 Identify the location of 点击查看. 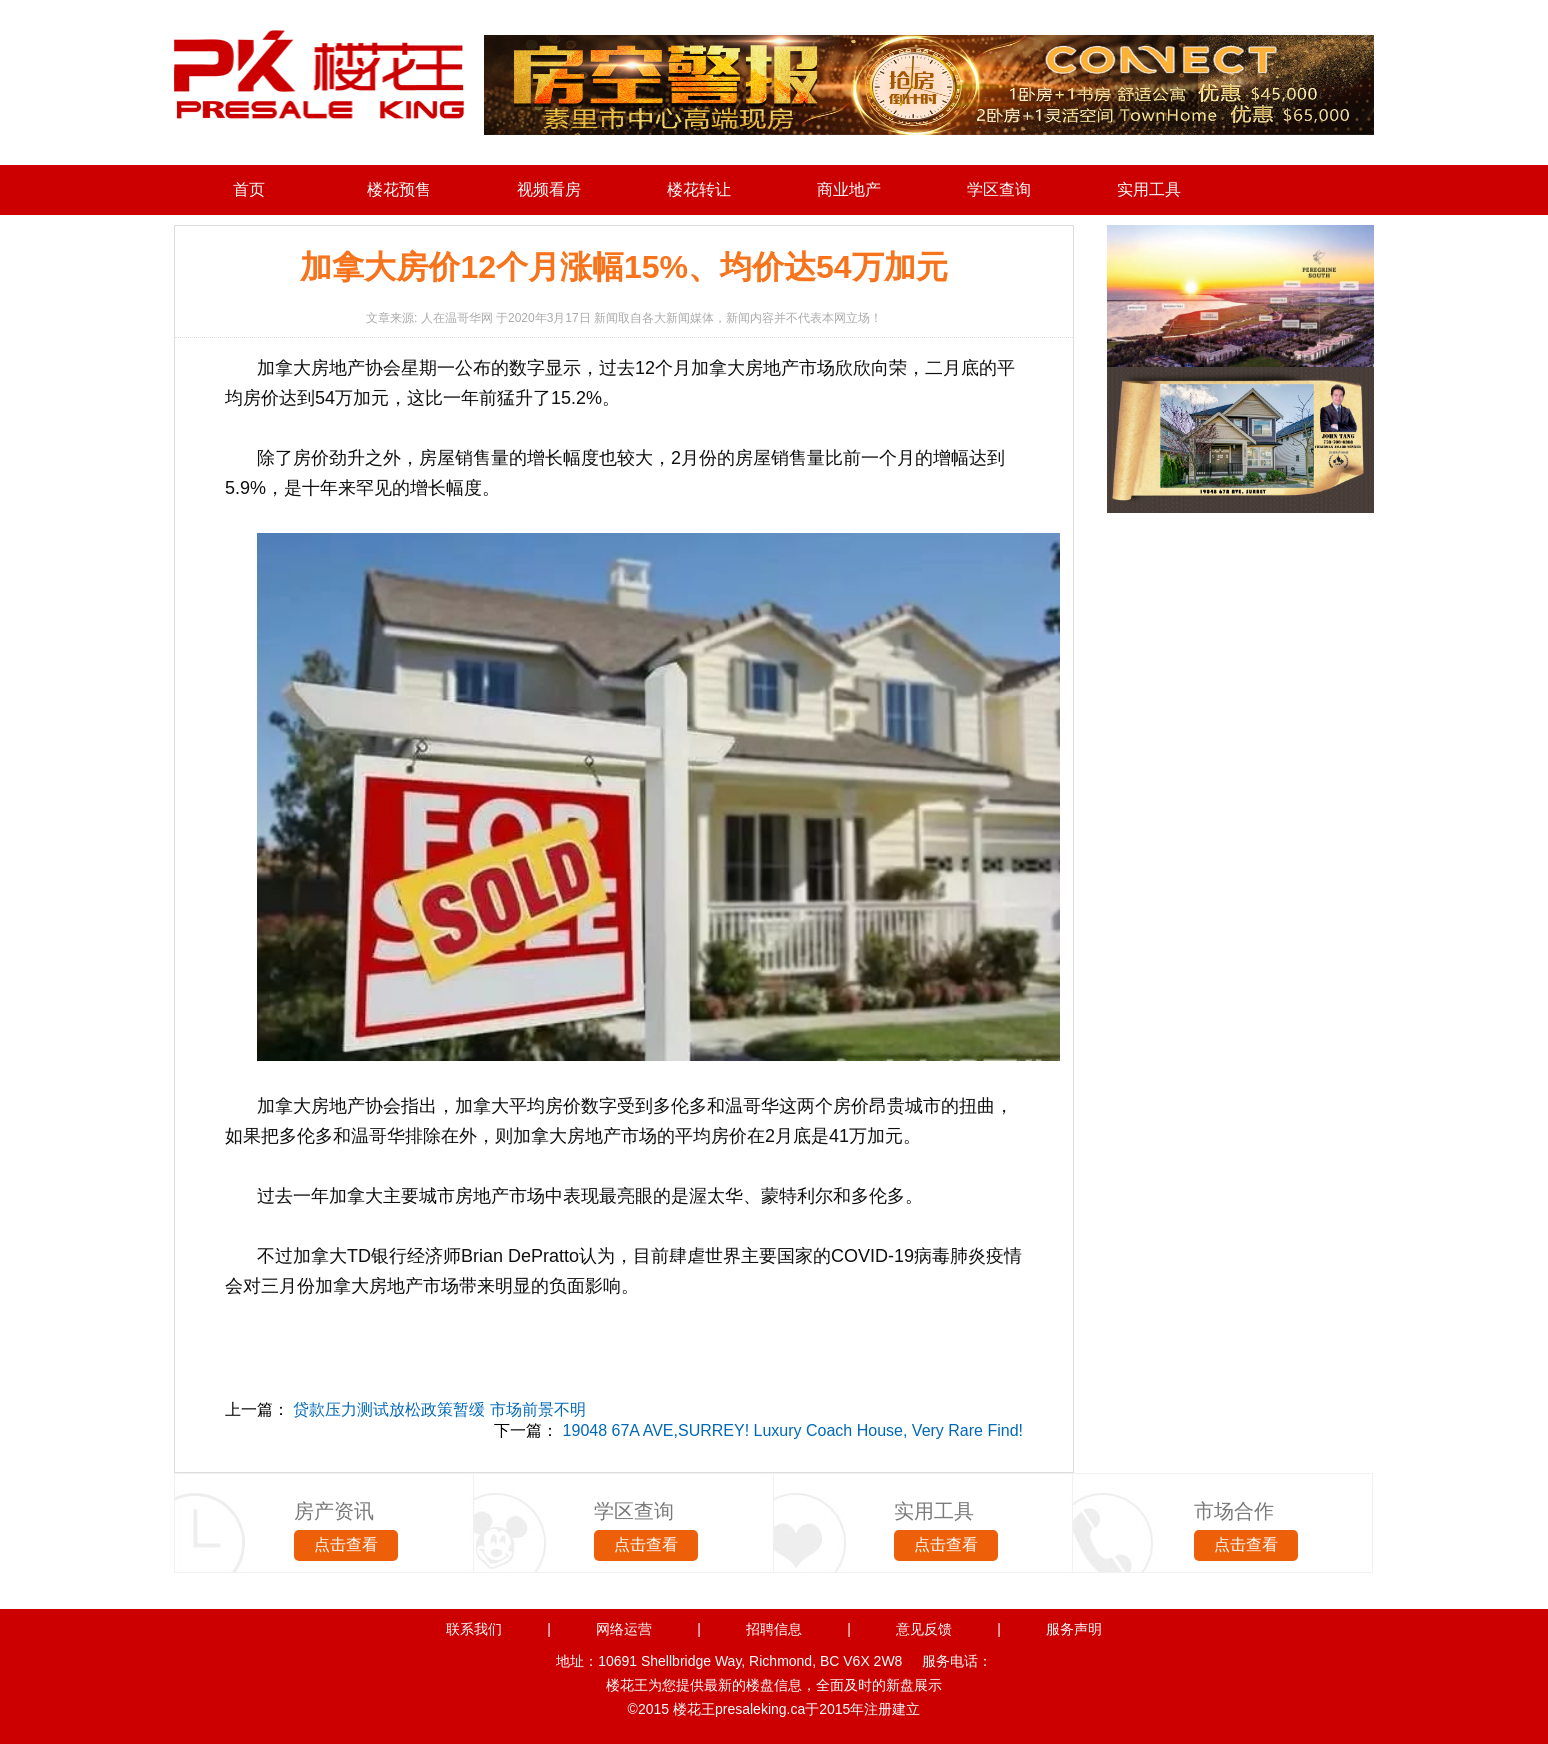
(346, 1544).